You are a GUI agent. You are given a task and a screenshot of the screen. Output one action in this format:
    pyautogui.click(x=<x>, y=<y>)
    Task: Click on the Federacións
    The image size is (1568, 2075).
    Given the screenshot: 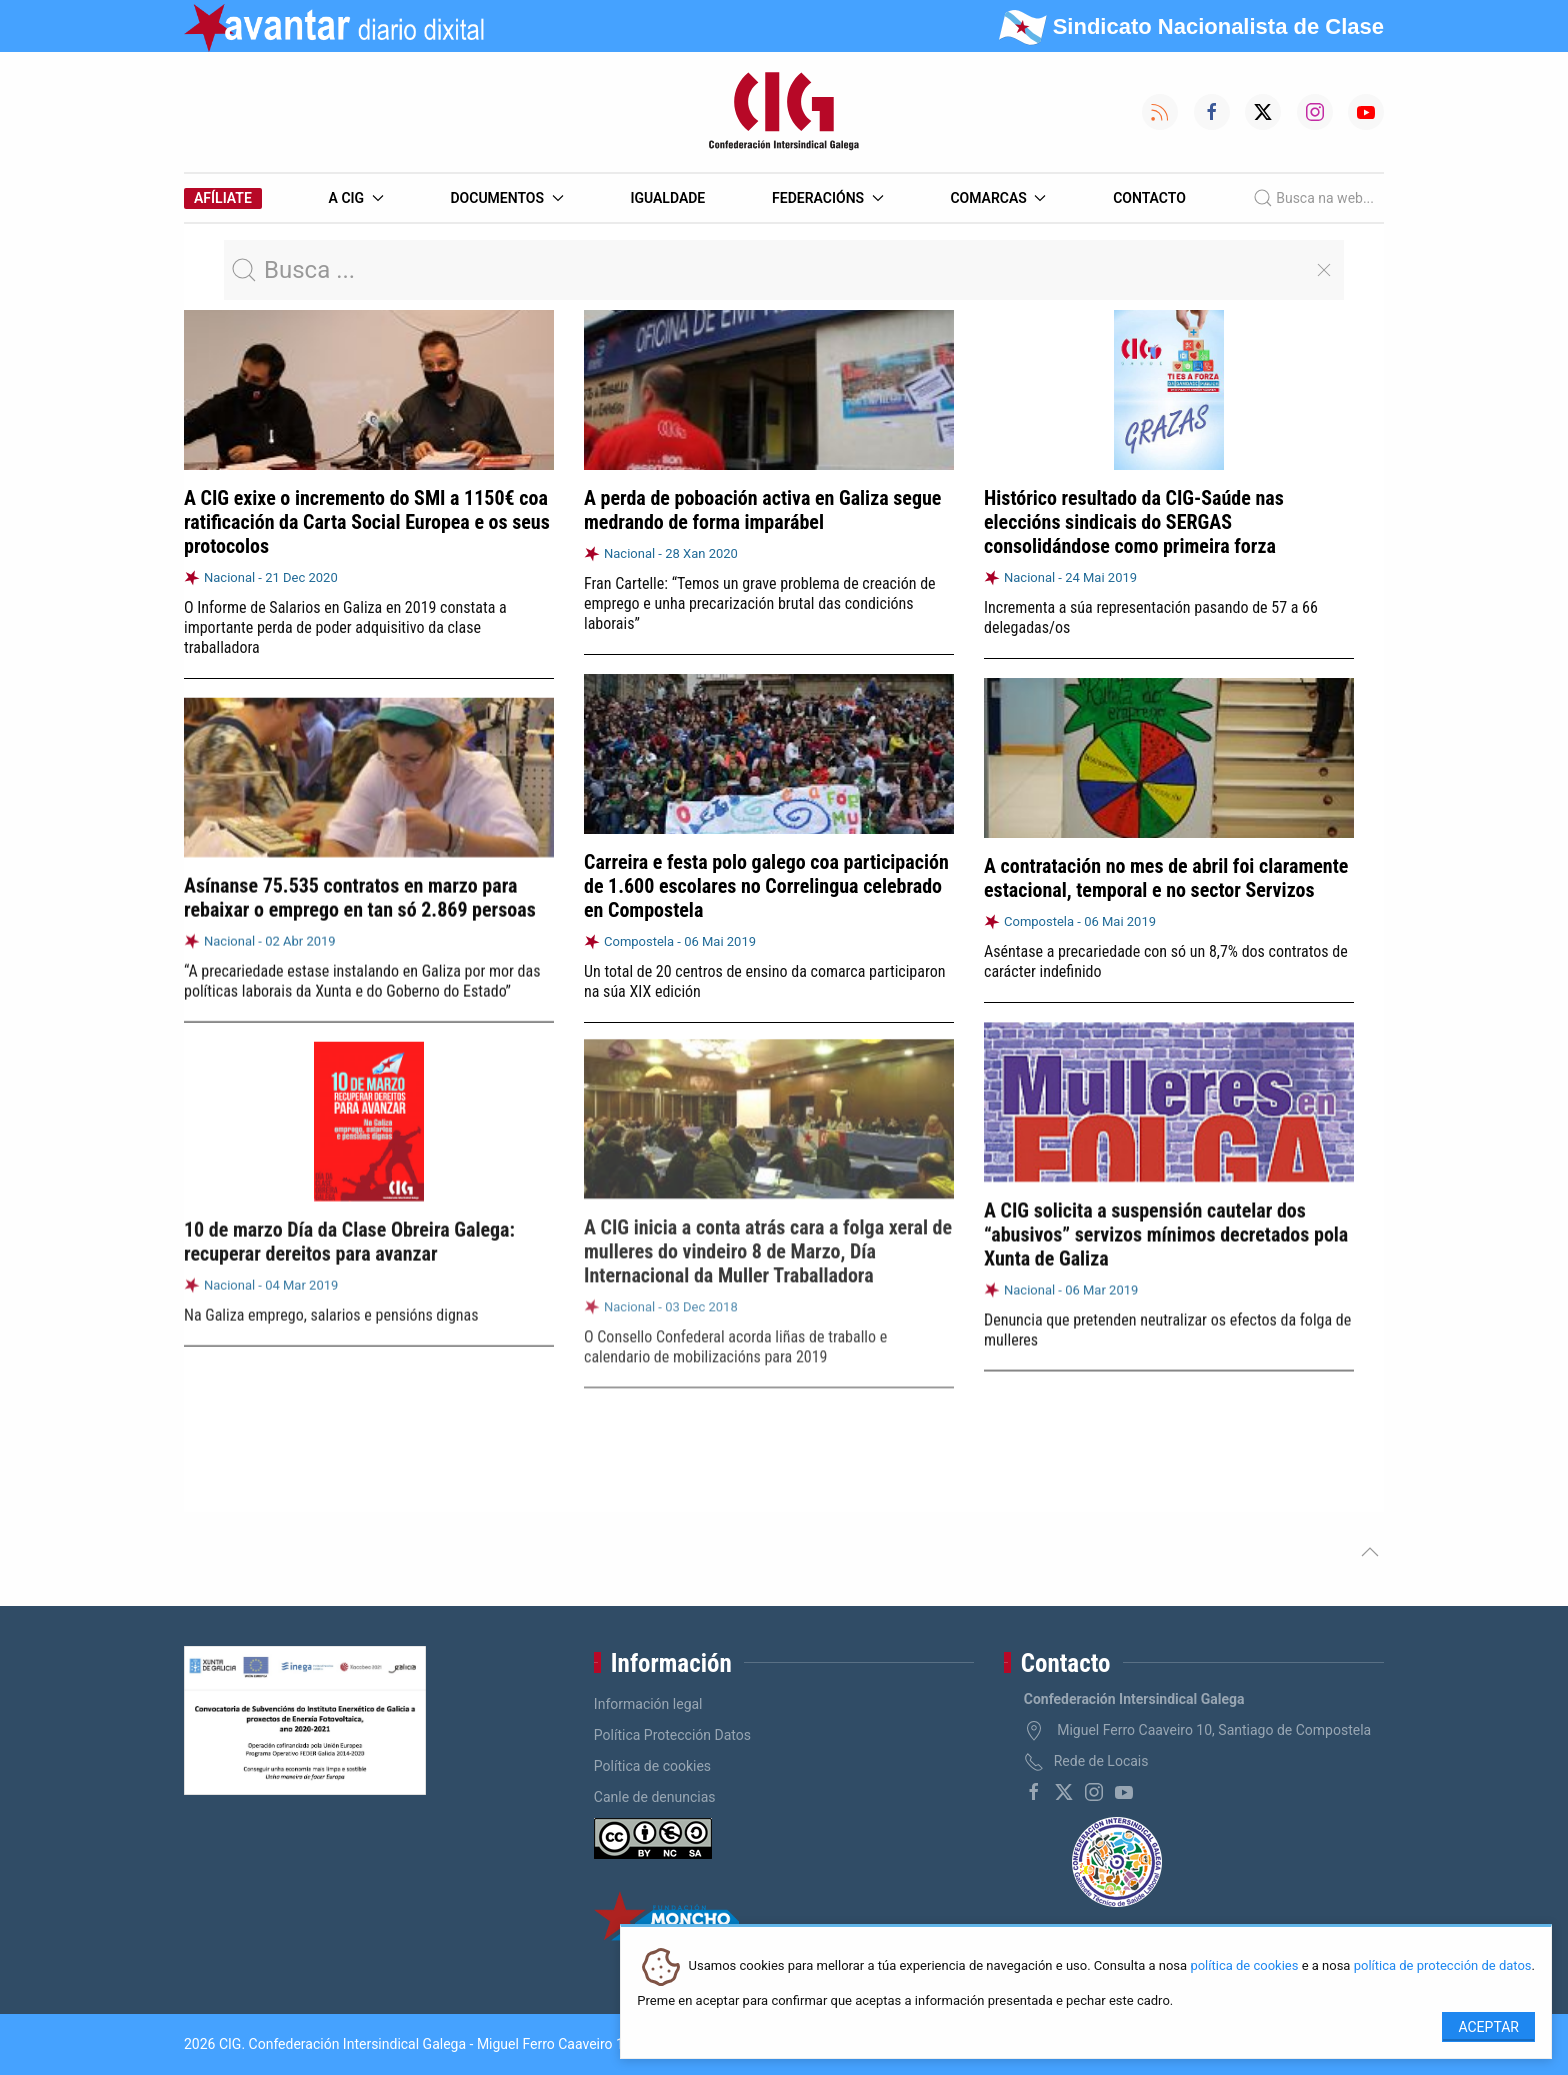 What is the action you would take?
    pyautogui.click(x=828, y=198)
    